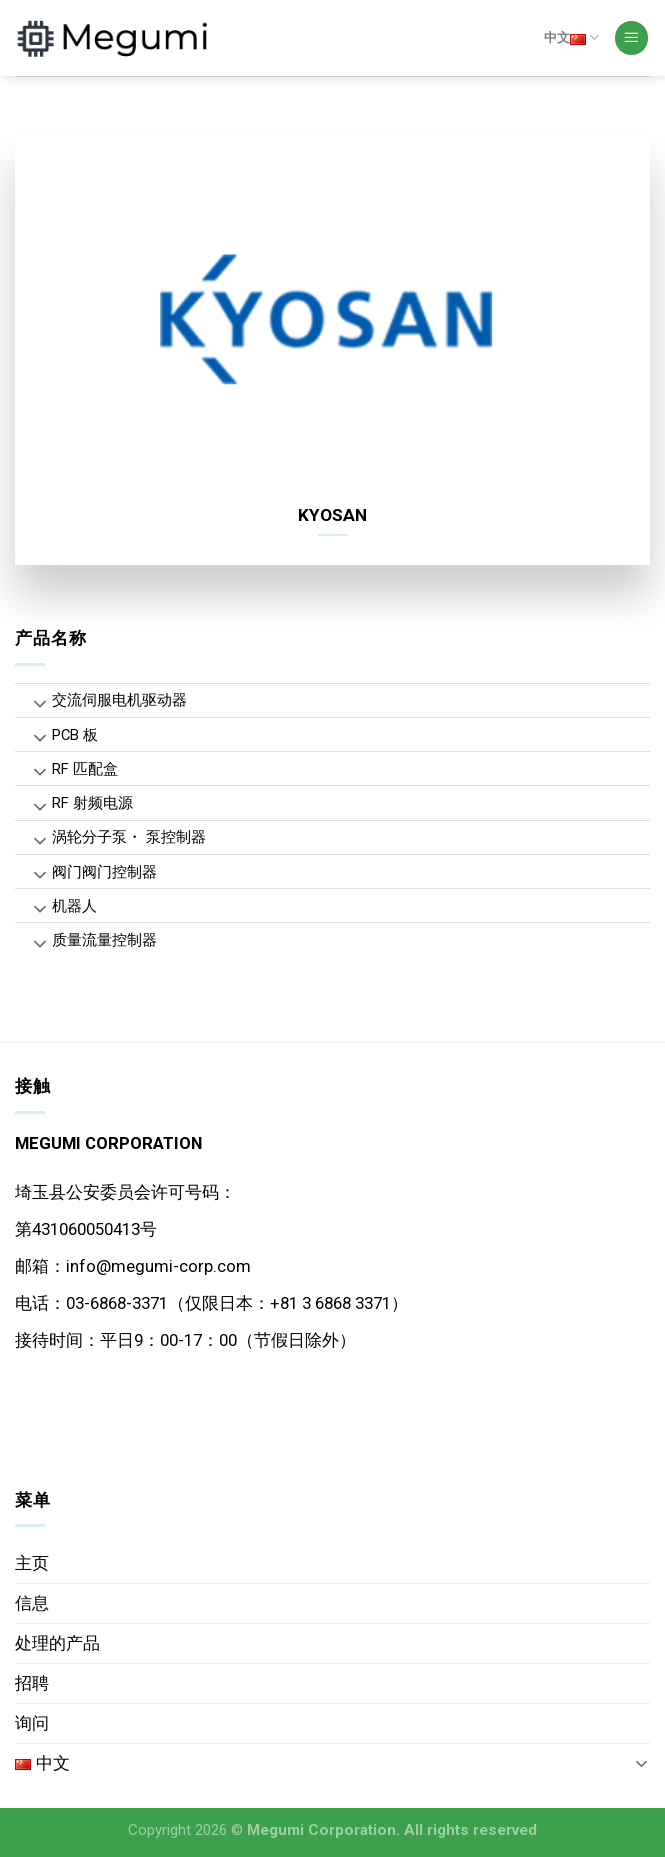  What do you see at coordinates (571, 37) in the screenshot?
I see `中文` at bounding box center [571, 37].